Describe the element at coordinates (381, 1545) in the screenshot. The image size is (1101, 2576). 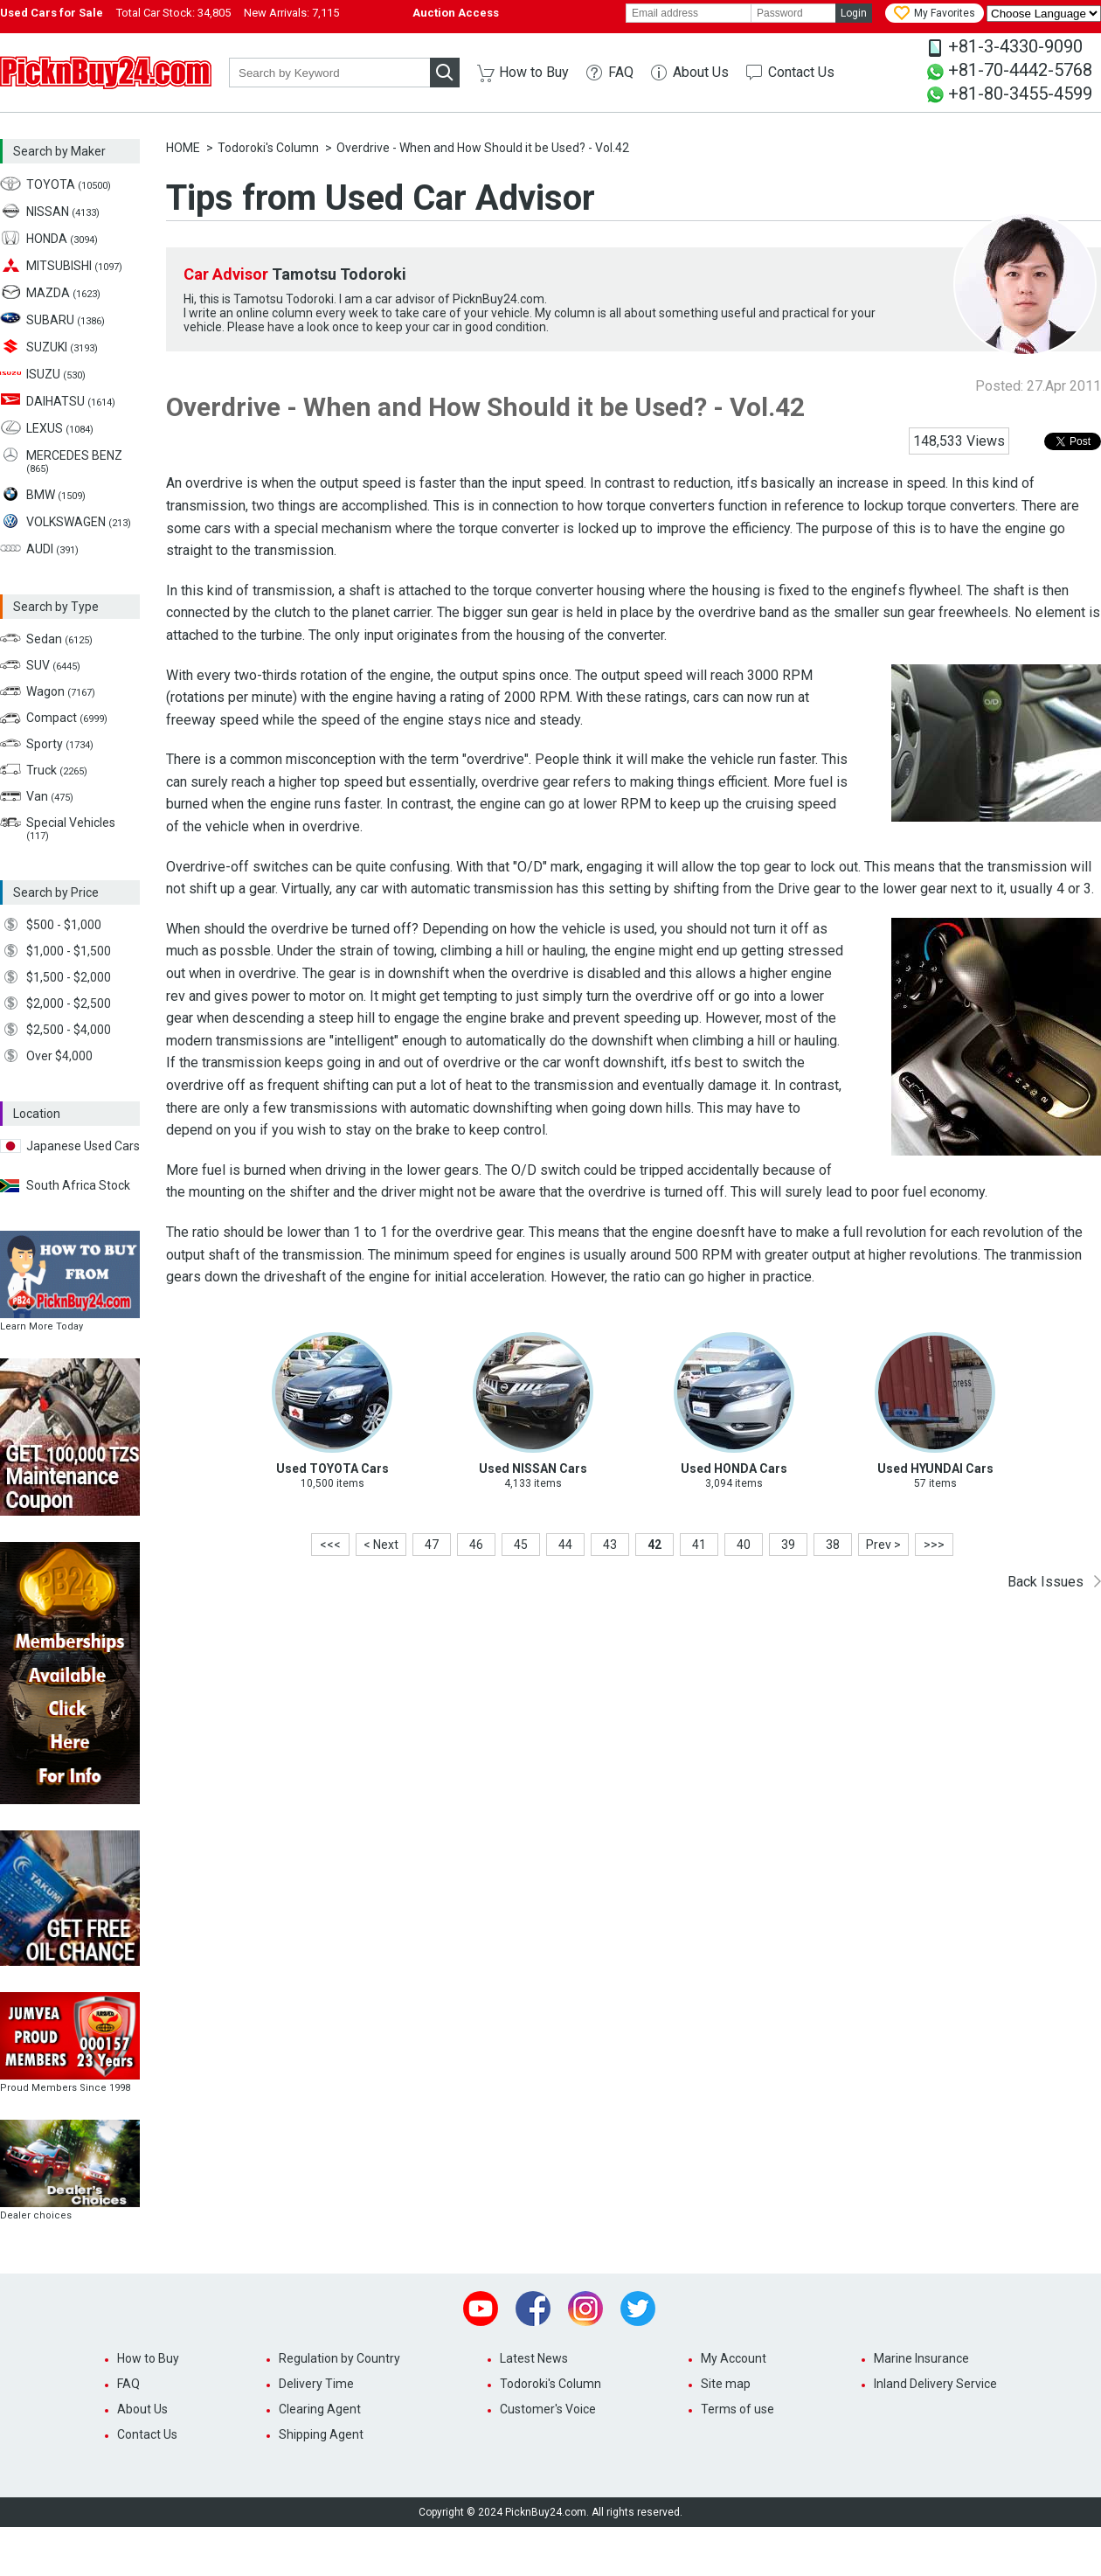
I see `< Next` at that location.